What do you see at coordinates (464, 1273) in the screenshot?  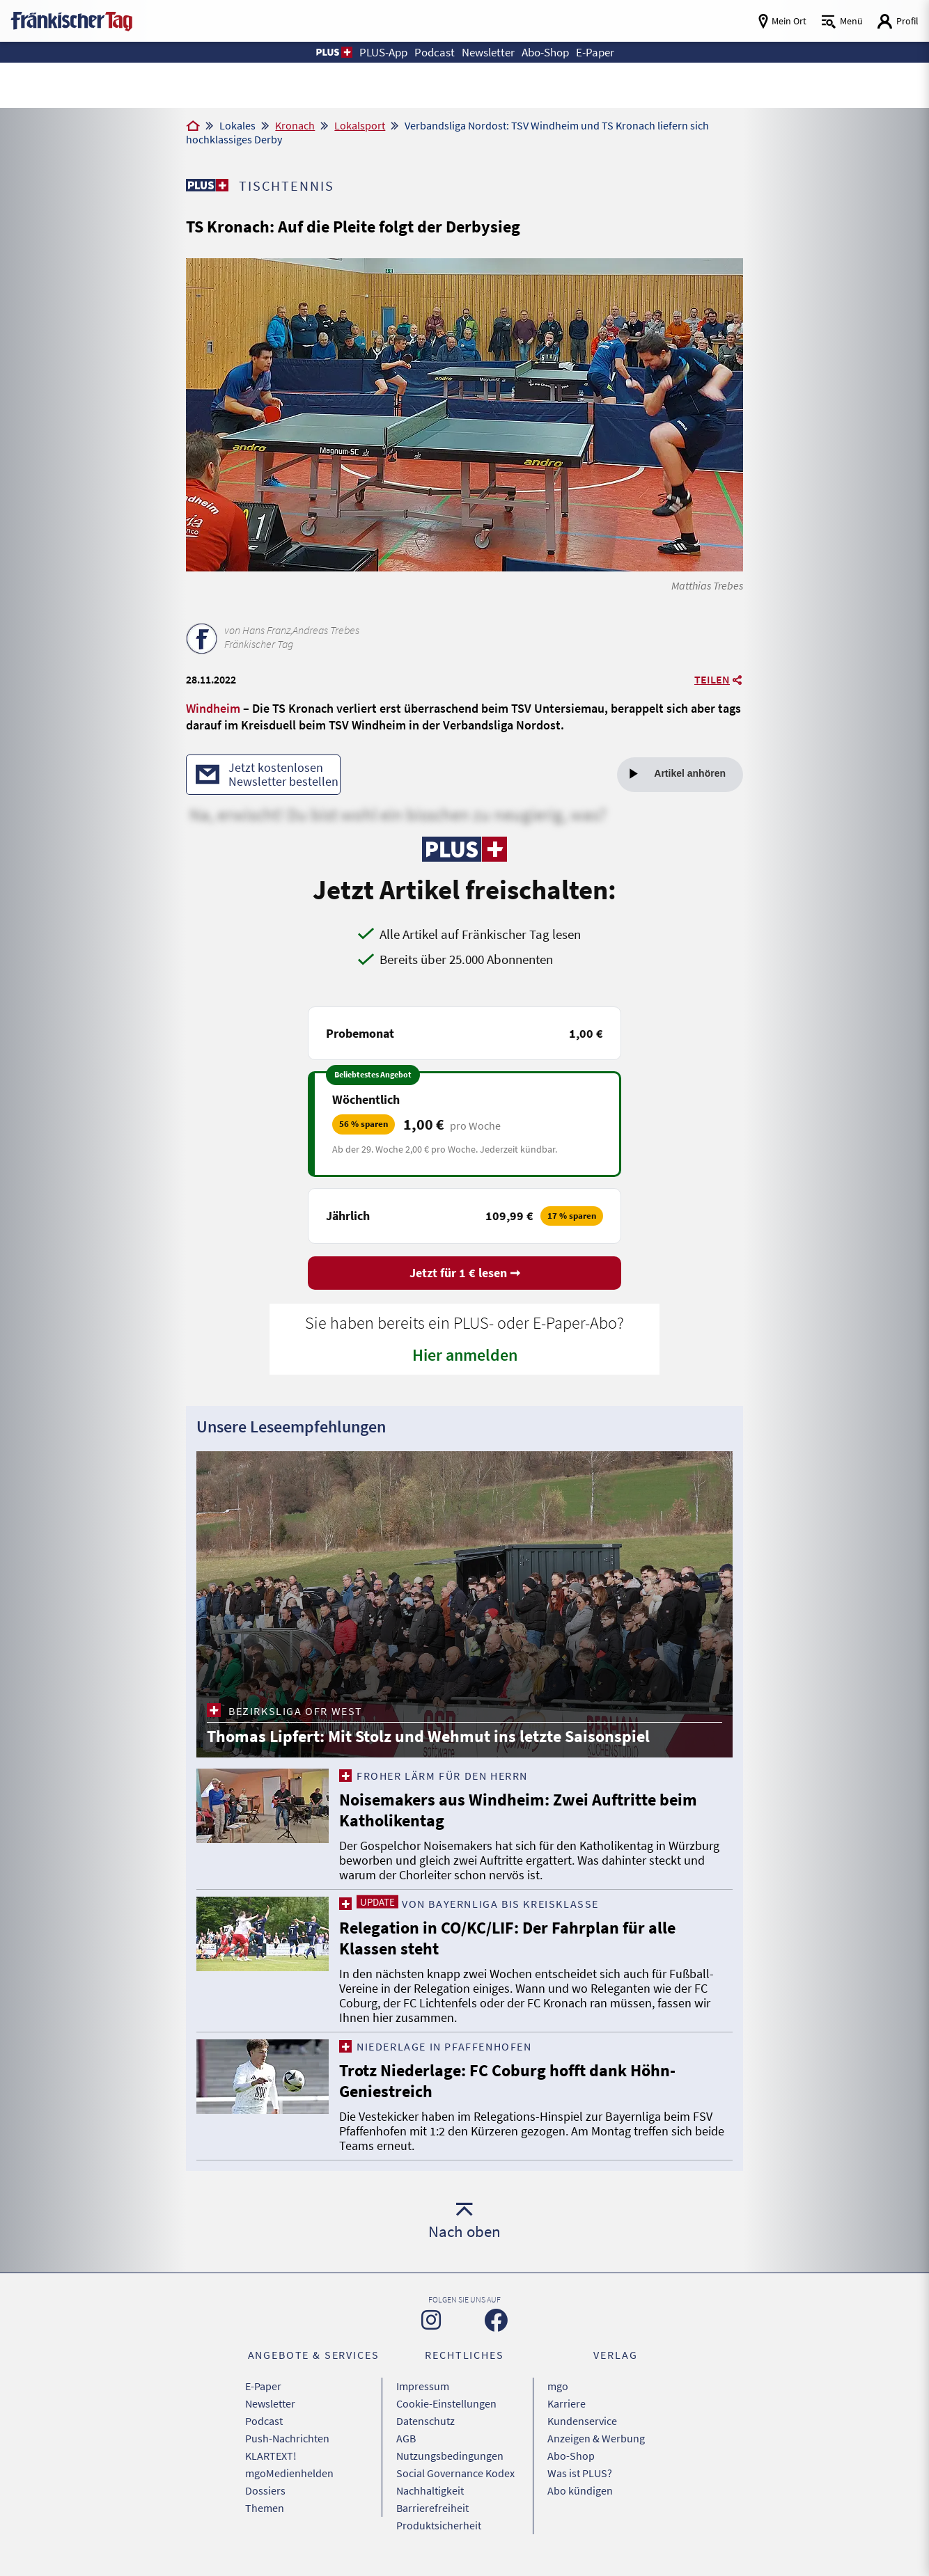 I see `Jetzt für 1 € lesen ➞` at bounding box center [464, 1273].